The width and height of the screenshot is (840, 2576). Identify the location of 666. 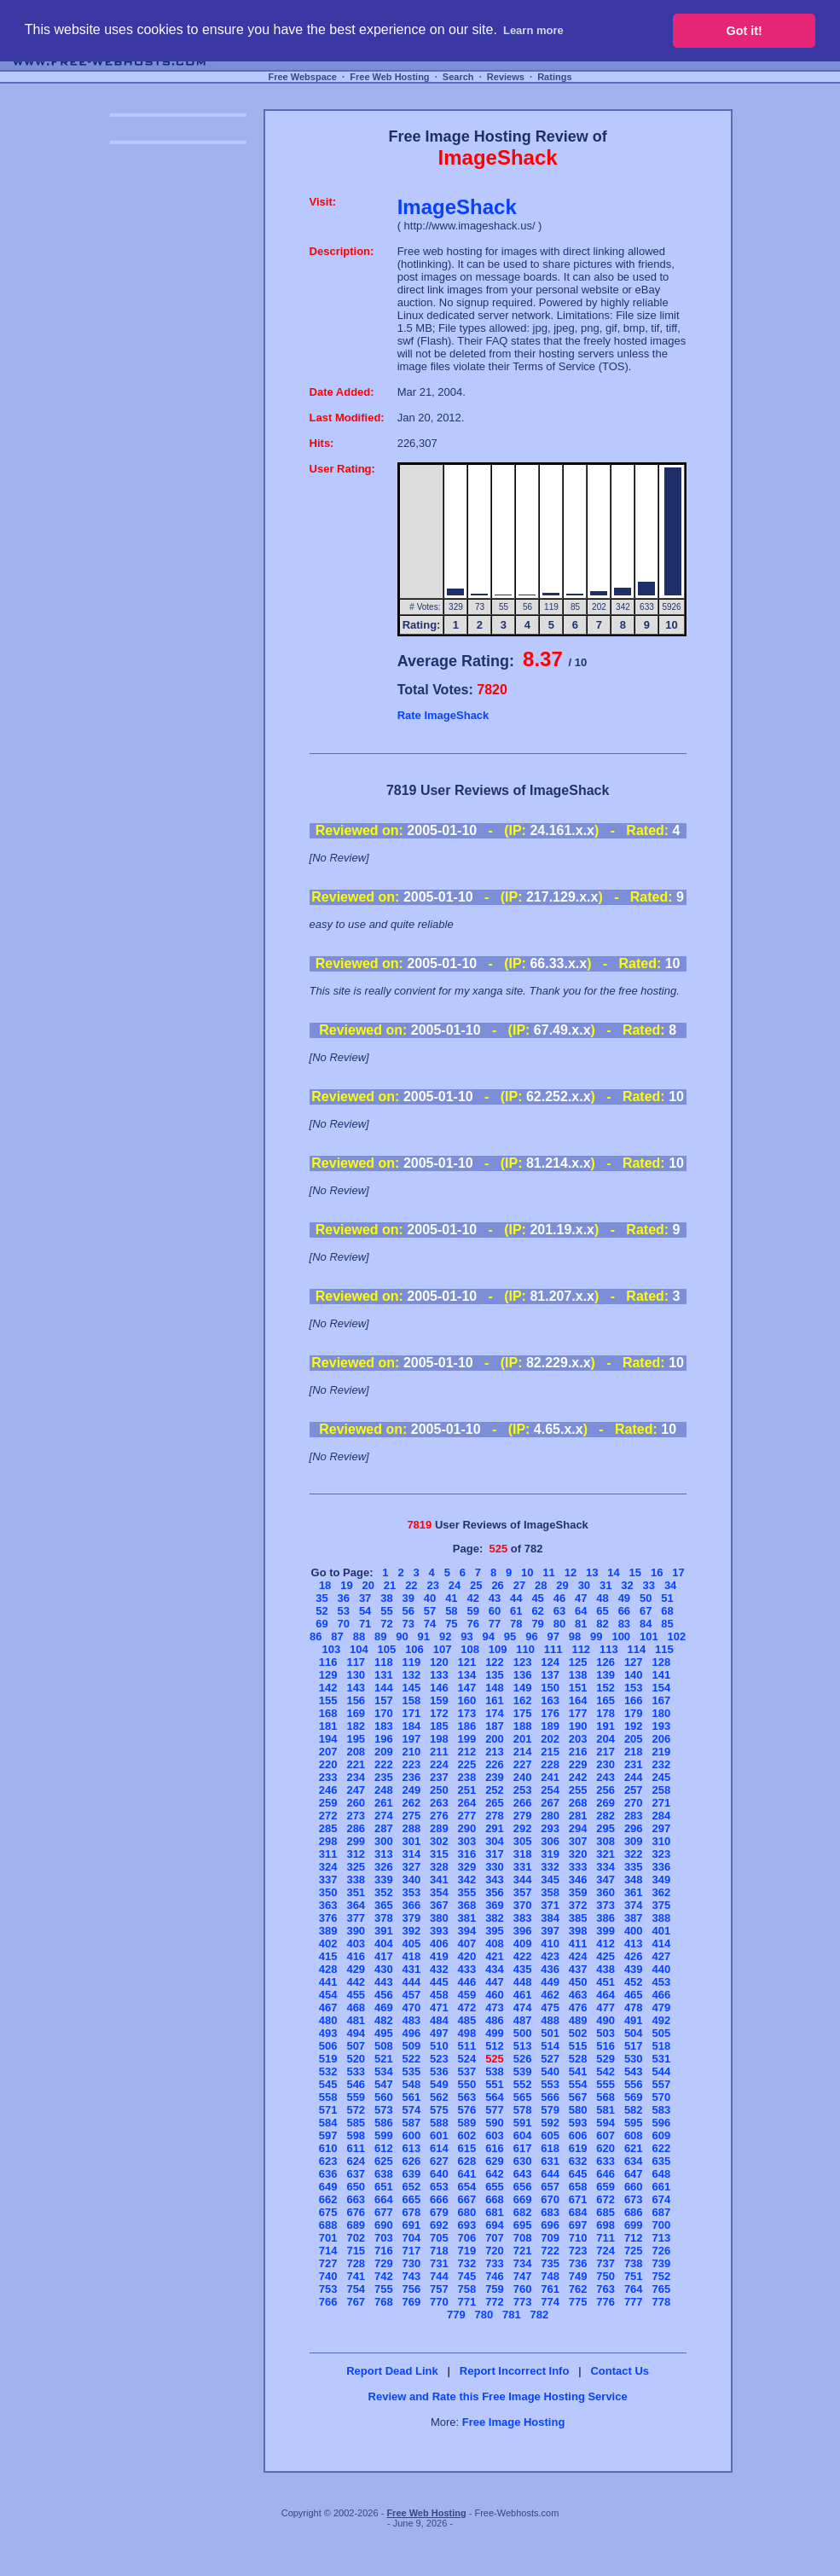
(439, 2199).